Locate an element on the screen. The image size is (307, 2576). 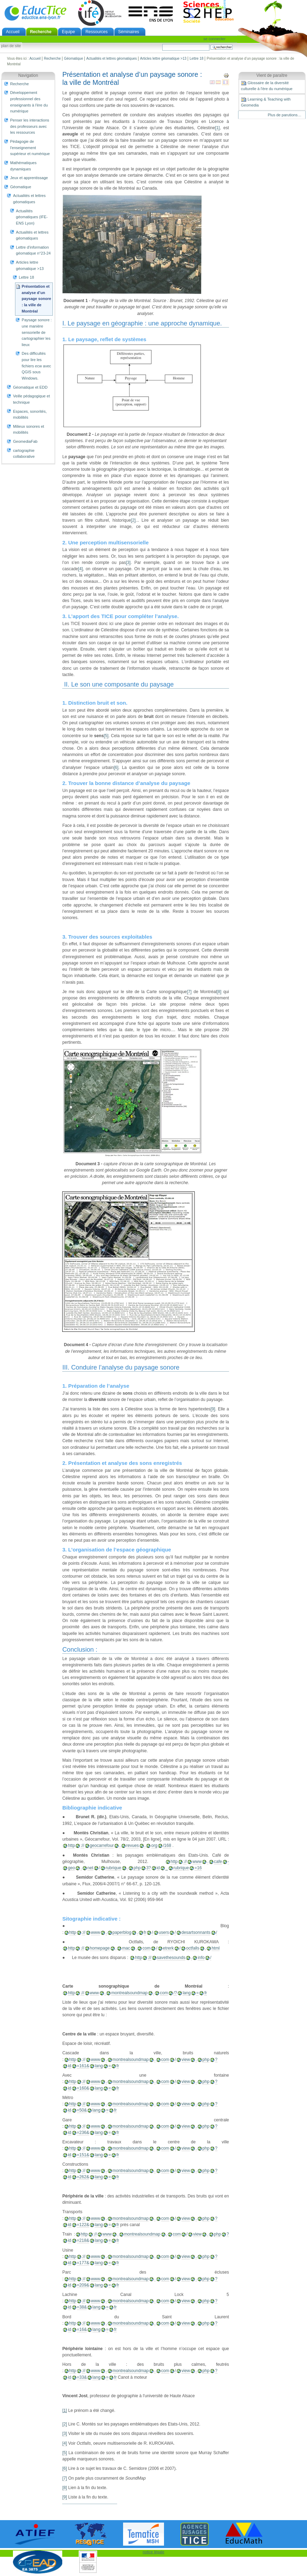
[5] is located at coordinates (106, 735).